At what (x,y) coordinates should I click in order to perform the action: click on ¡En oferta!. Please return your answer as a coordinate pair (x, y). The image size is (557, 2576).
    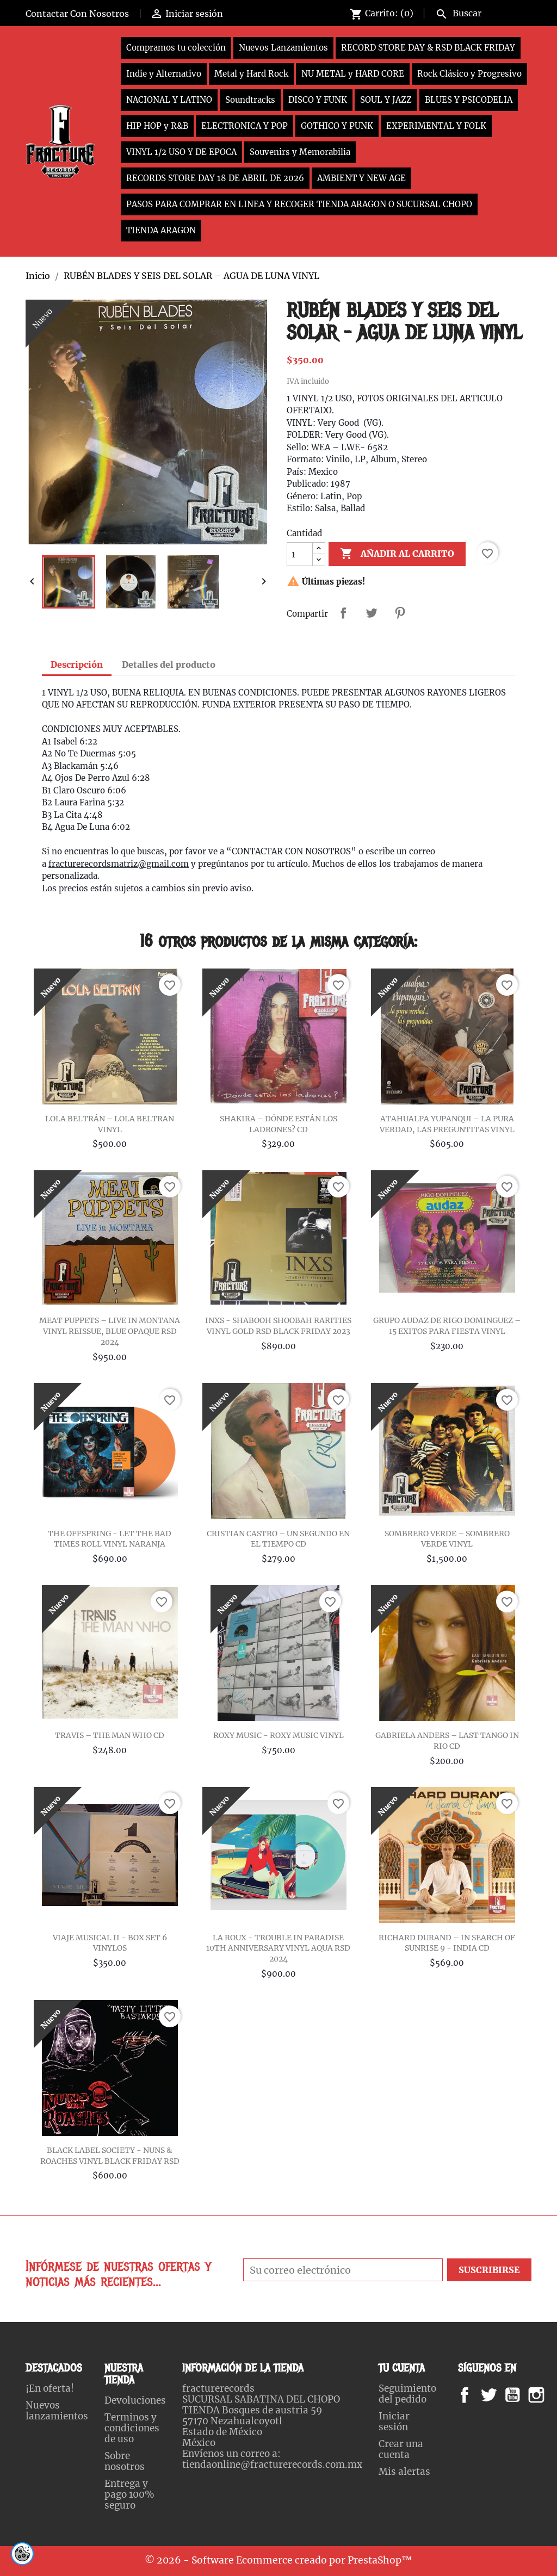
    Looking at the image, I should click on (50, 2388).